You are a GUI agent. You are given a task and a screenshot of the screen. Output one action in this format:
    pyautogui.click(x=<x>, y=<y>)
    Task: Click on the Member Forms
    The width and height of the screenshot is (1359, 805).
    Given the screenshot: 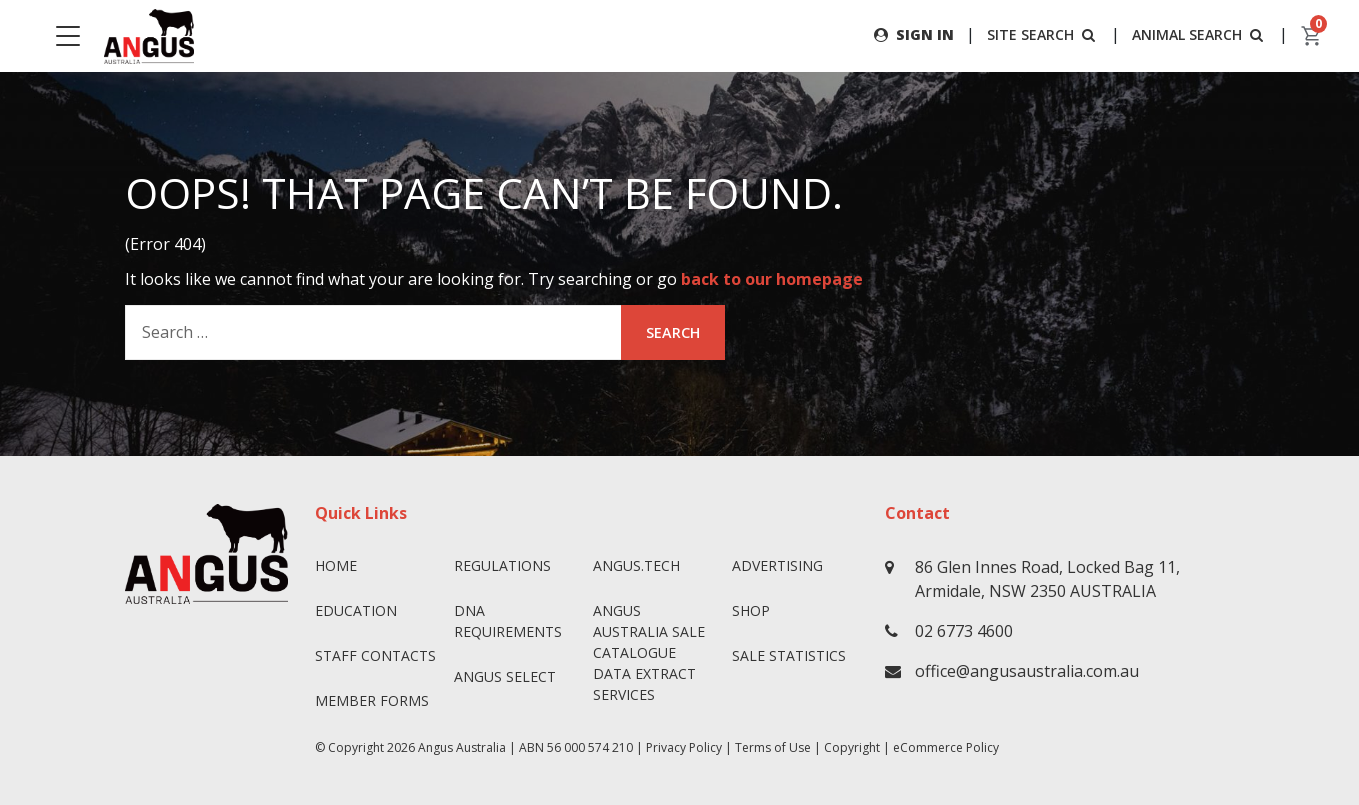 What is the action you would take?
    pyautogui.click(x=372, y=700)
    